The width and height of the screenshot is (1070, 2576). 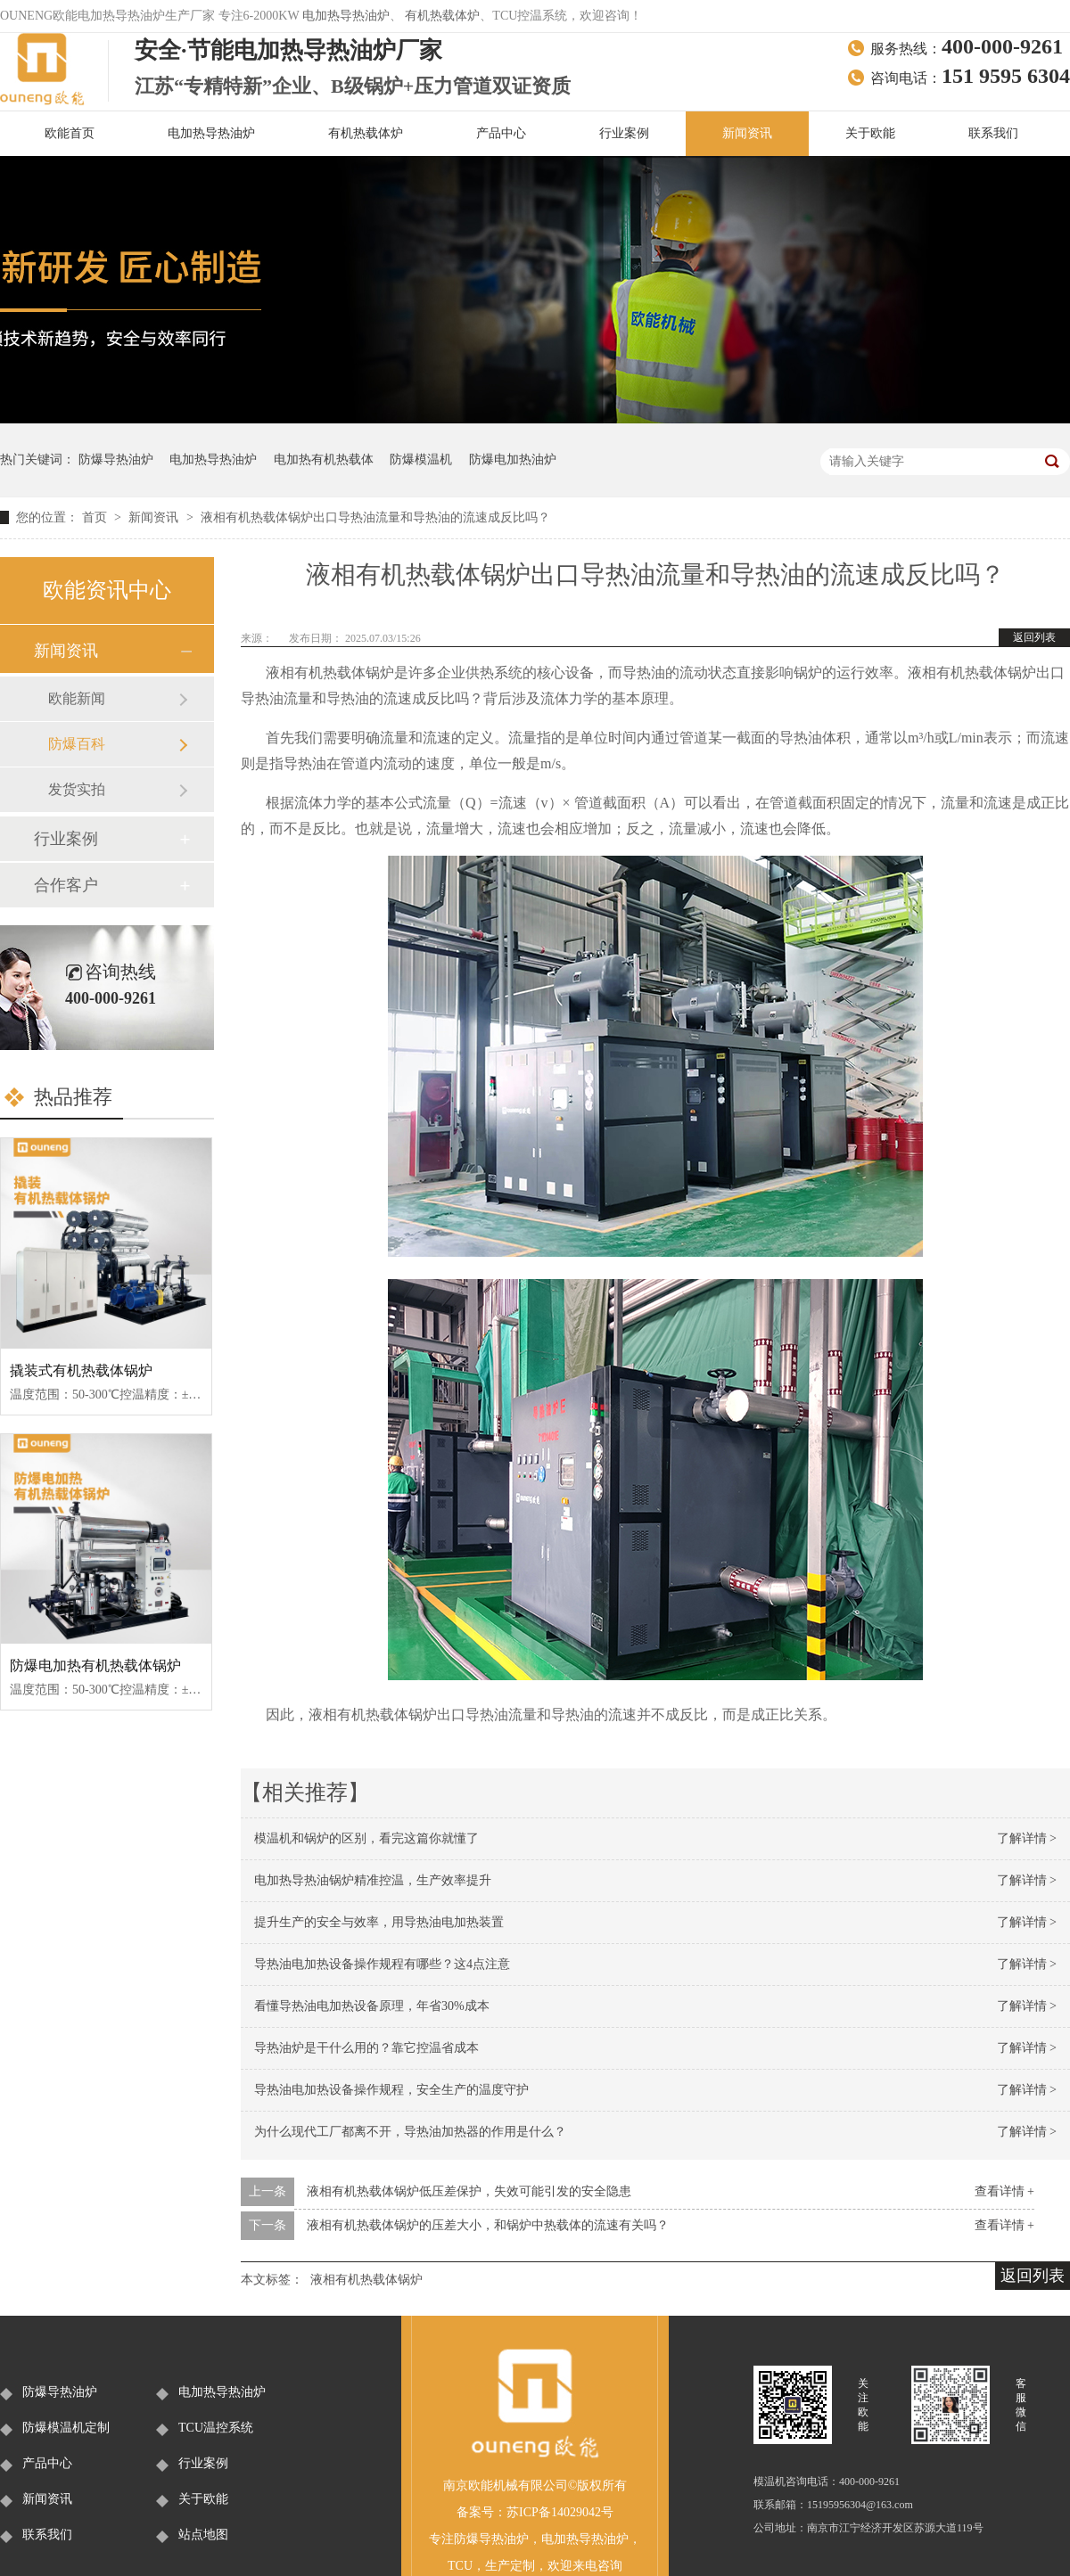 I want to click on 发货实拍, so click(x=76, y=789).